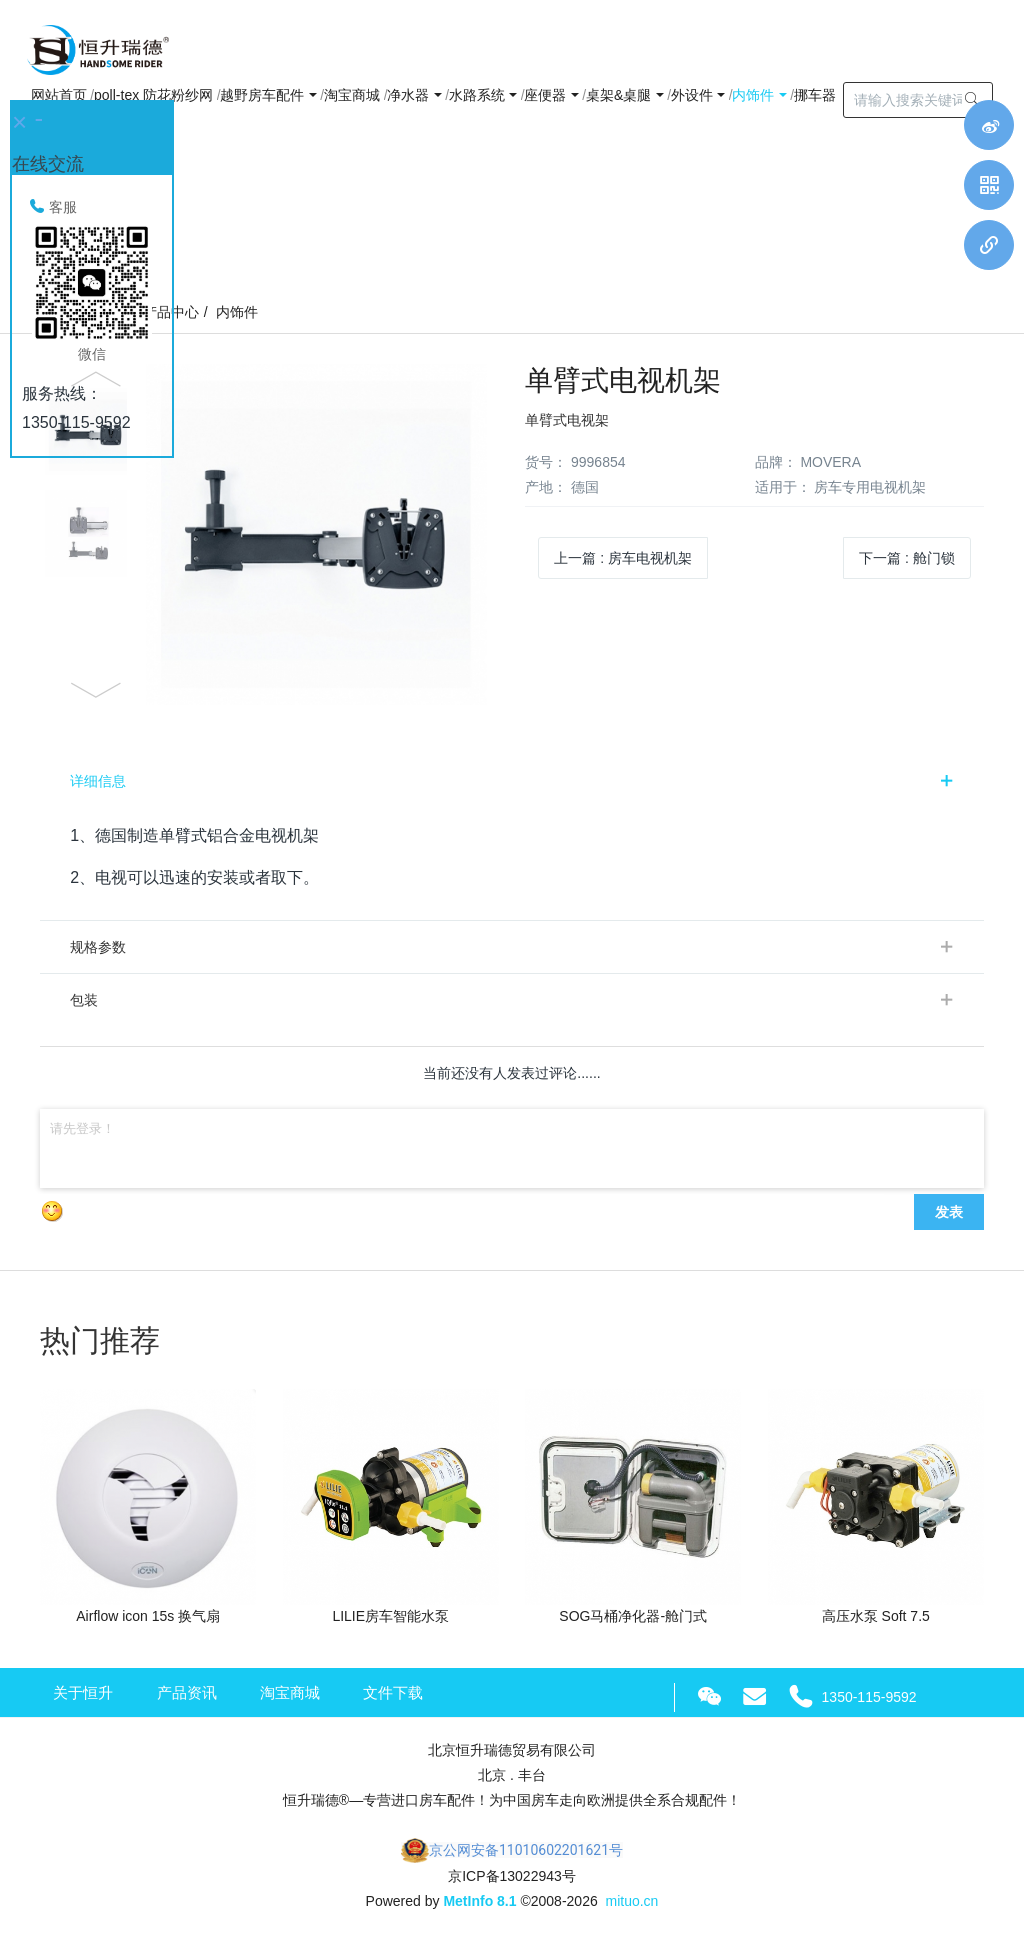  Describe the element at coordinates (512, 781) in the screenshot. I see `[tab]` at that location.